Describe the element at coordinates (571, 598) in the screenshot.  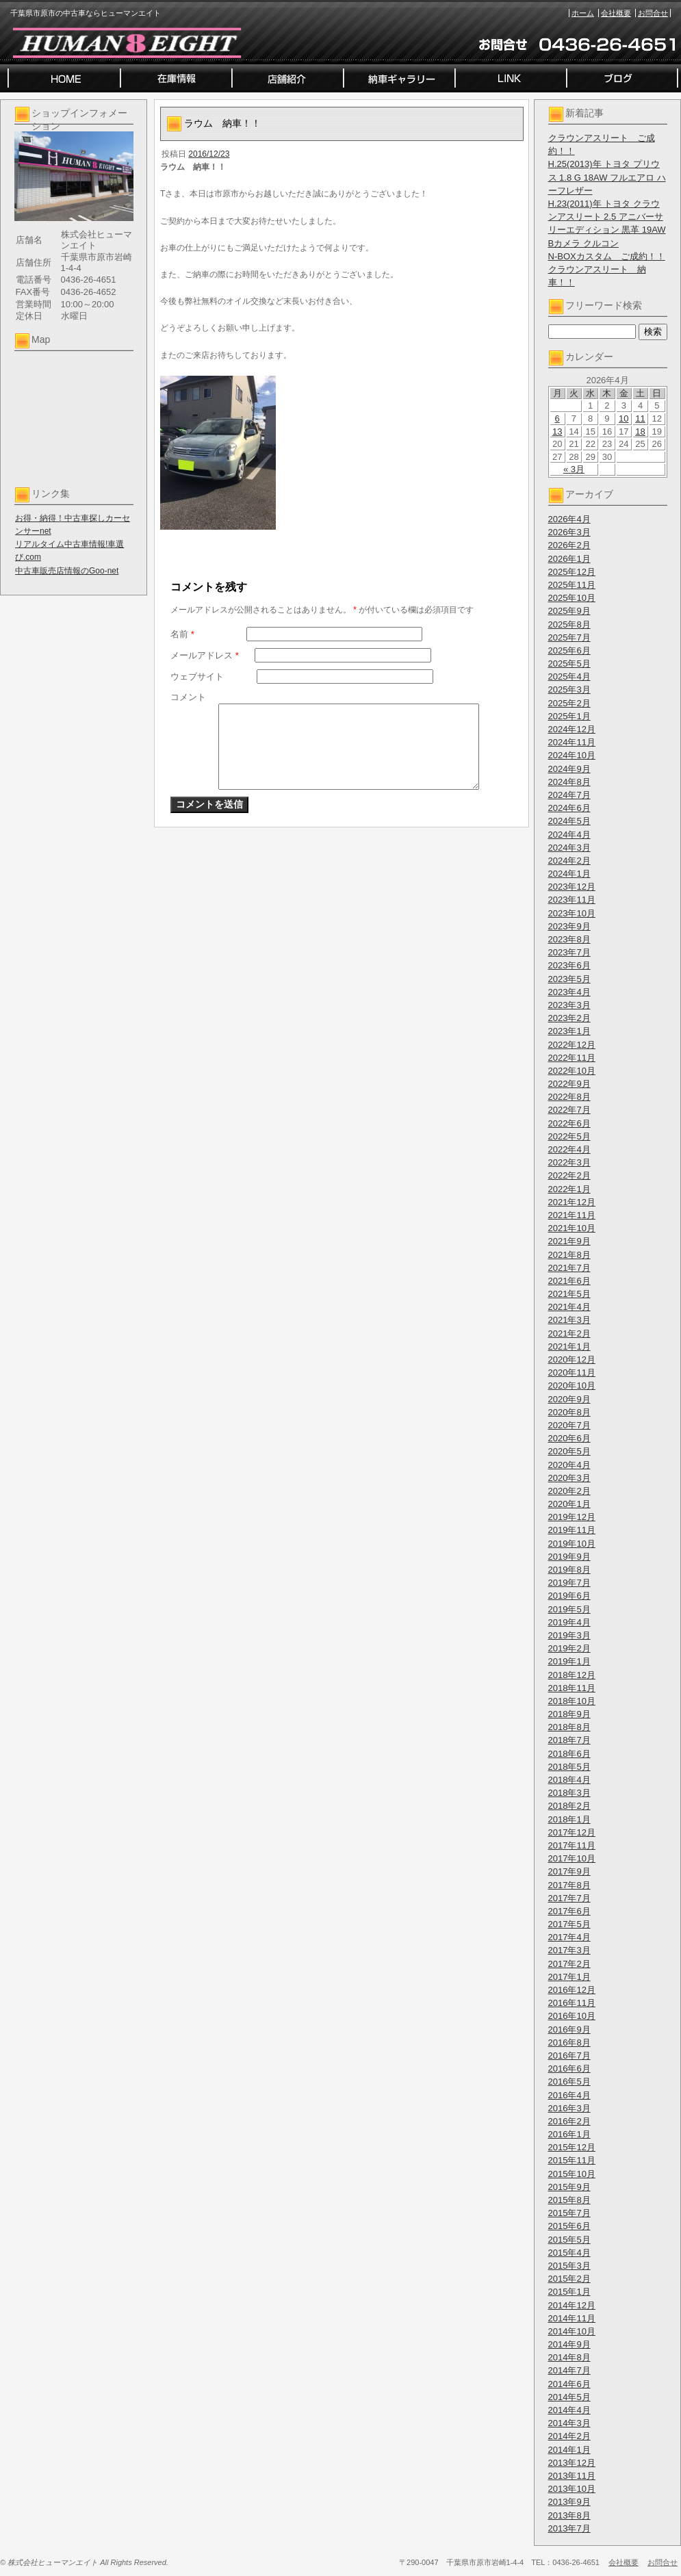
I see `2025年10月` at that location.